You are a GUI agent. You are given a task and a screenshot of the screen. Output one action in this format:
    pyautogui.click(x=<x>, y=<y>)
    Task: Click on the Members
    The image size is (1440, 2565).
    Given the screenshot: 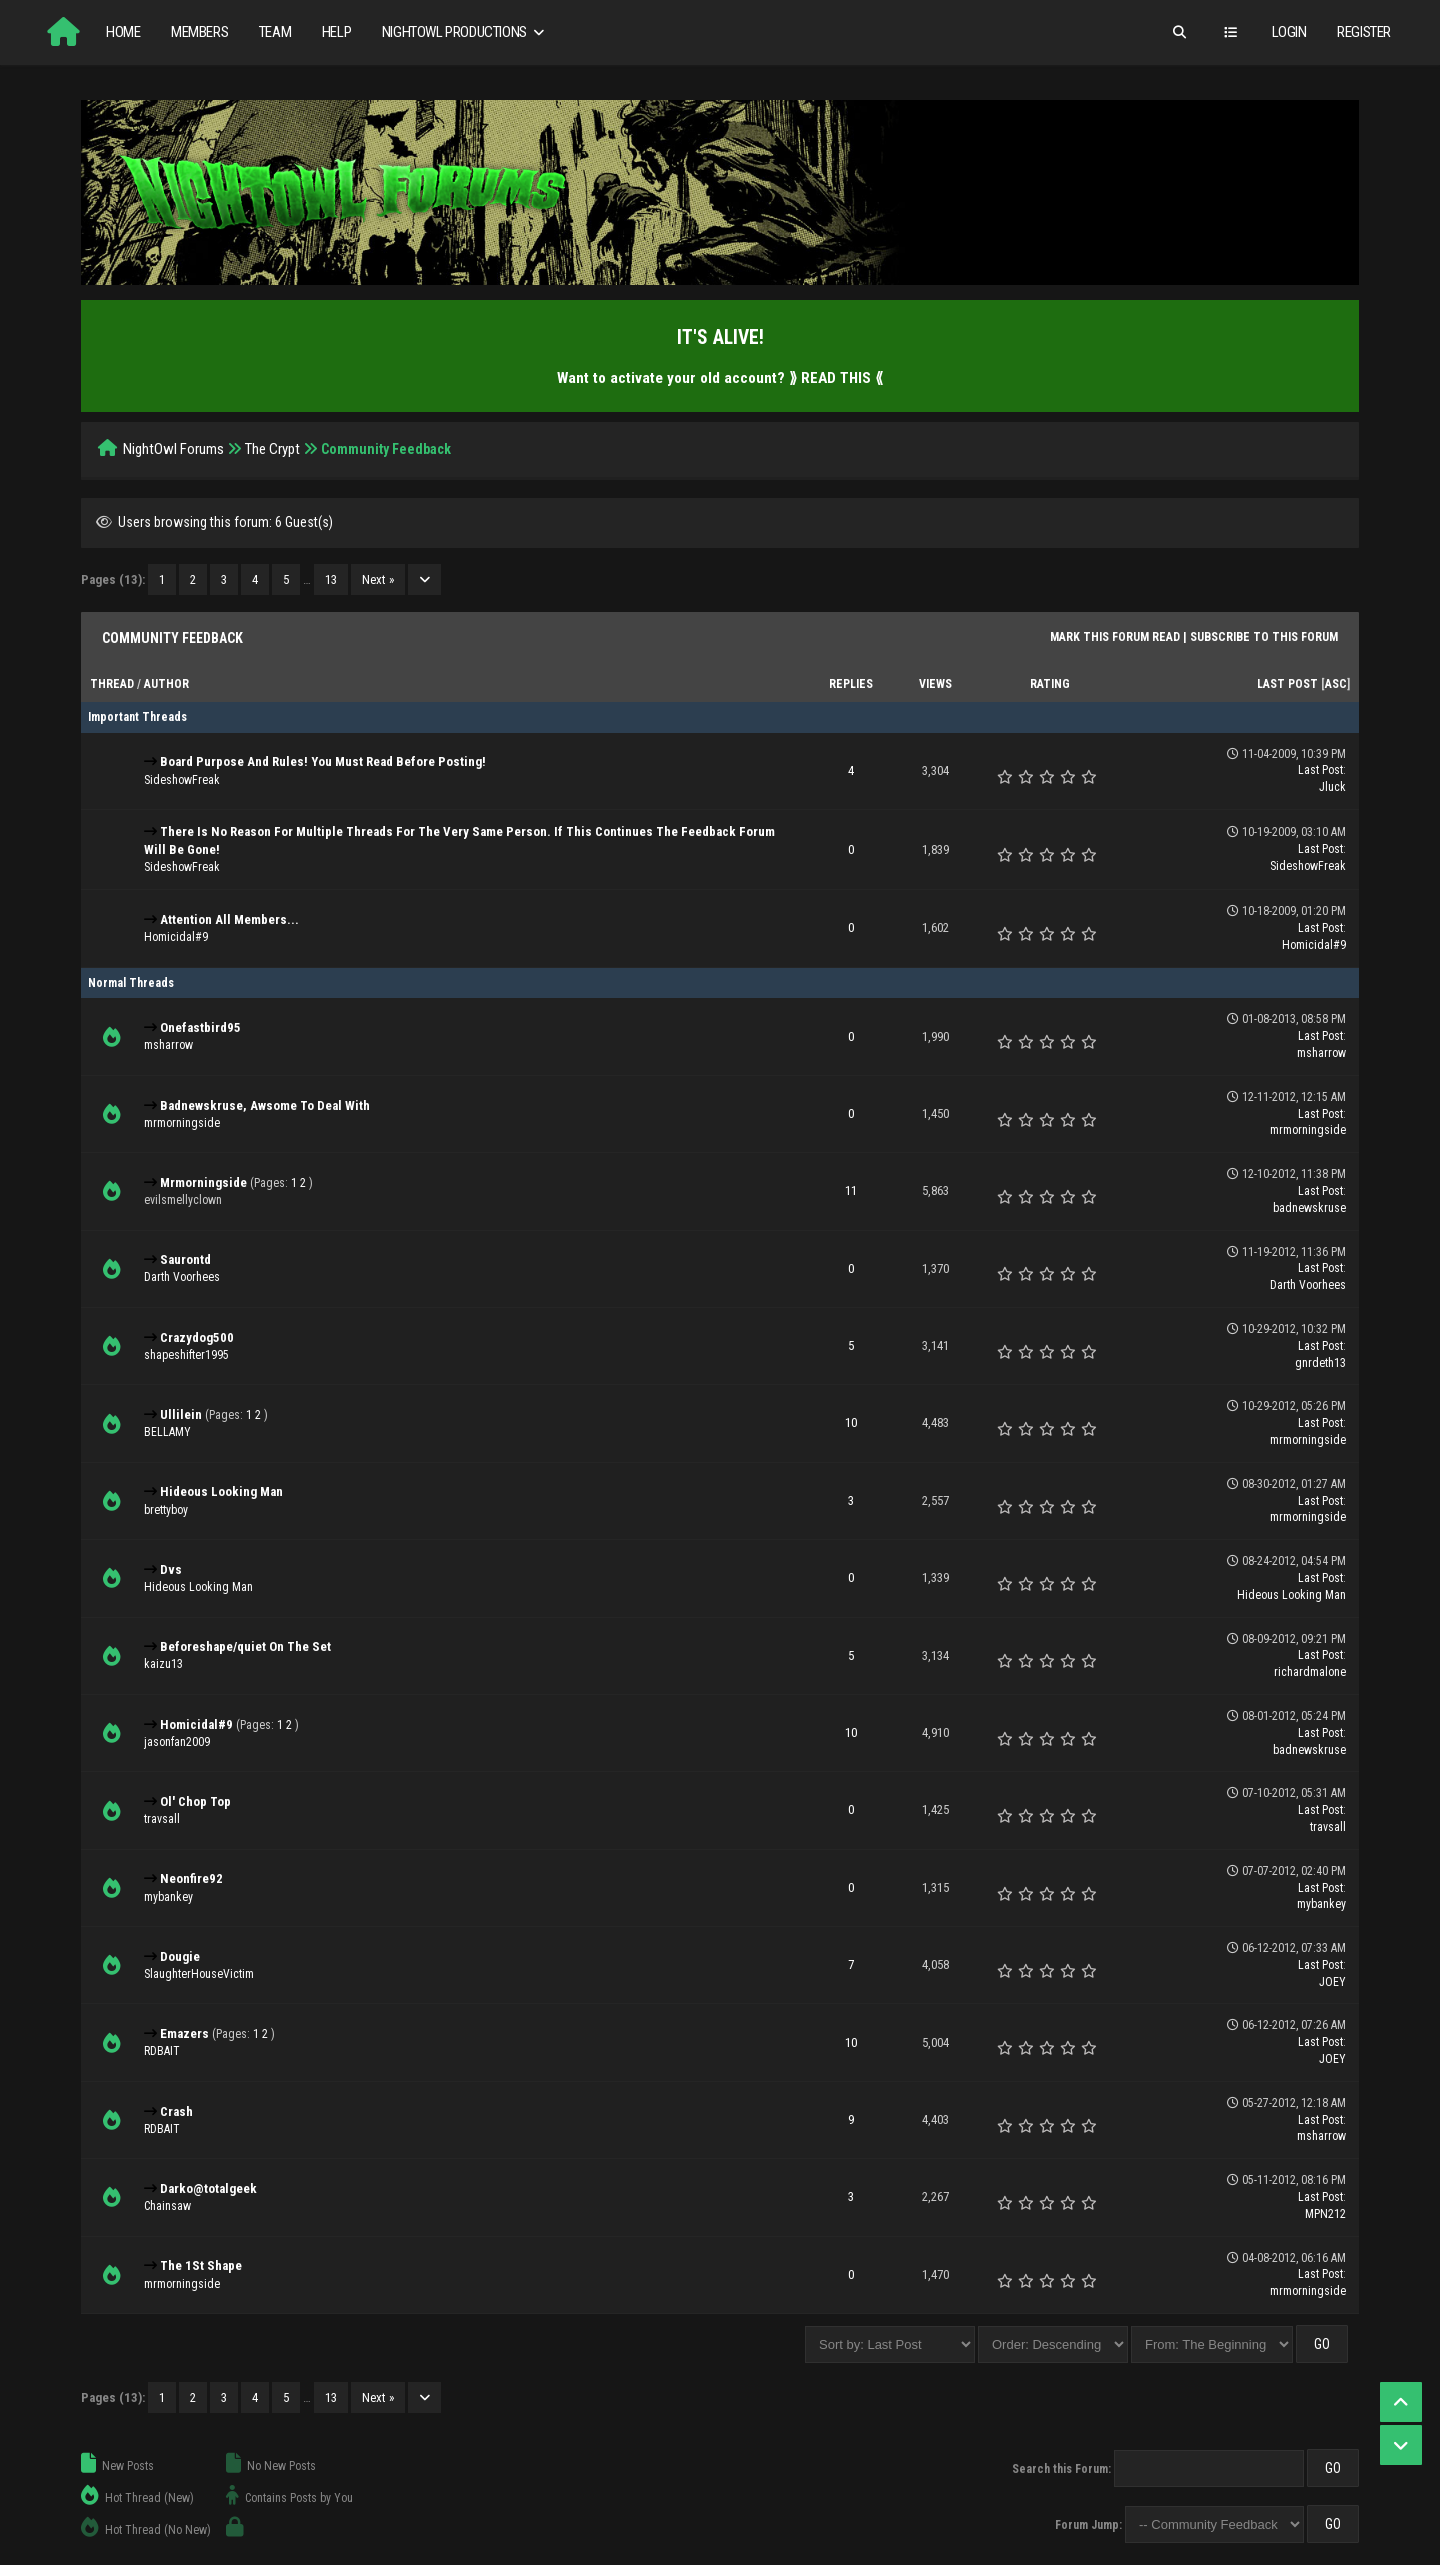 What is the action you would take?
    pyautogui.click(x=199, y=32)
    